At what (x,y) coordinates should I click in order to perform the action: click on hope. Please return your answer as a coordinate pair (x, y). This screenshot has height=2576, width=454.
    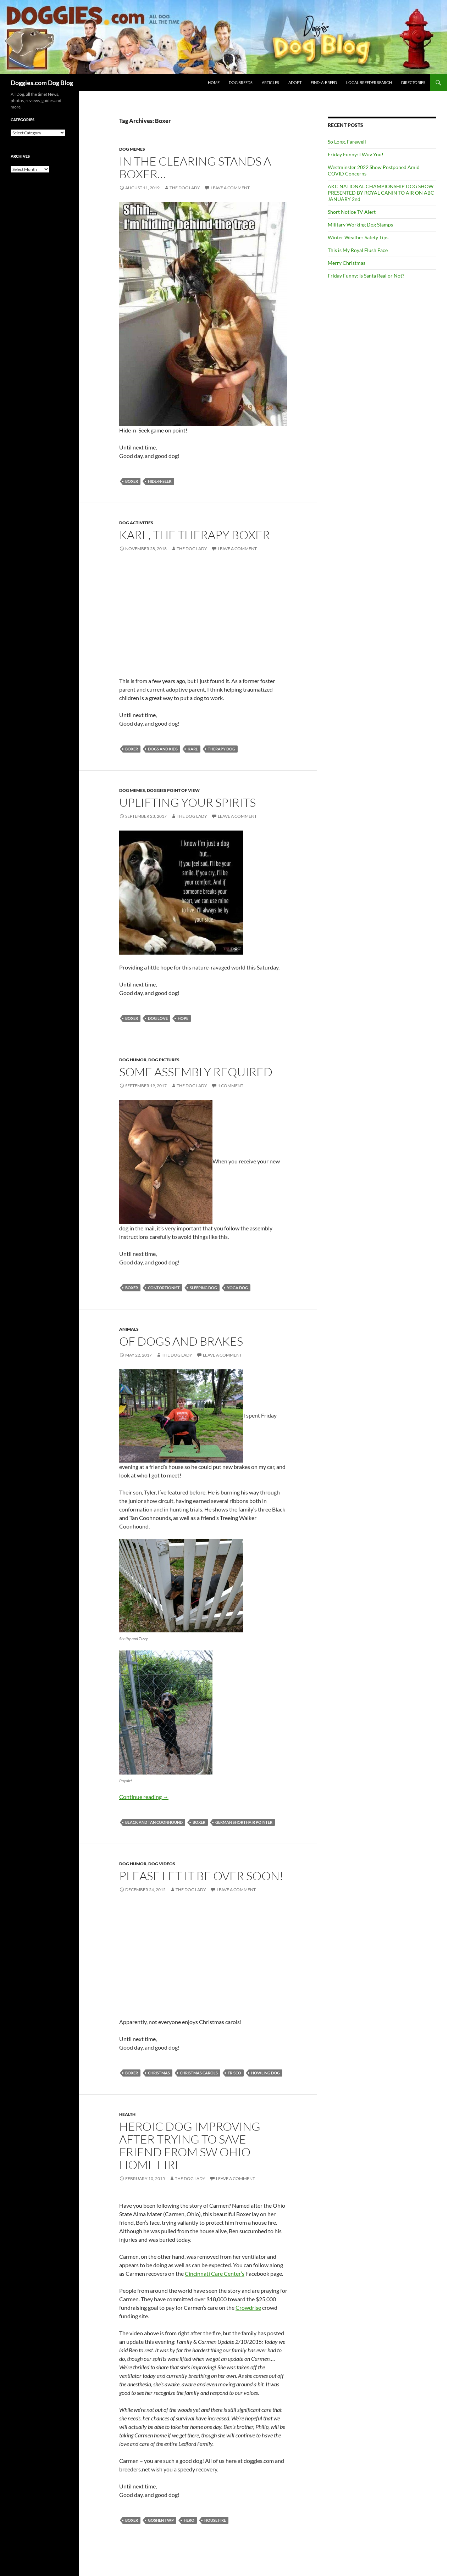
    Looking at the image, I should click on (183, 1018).